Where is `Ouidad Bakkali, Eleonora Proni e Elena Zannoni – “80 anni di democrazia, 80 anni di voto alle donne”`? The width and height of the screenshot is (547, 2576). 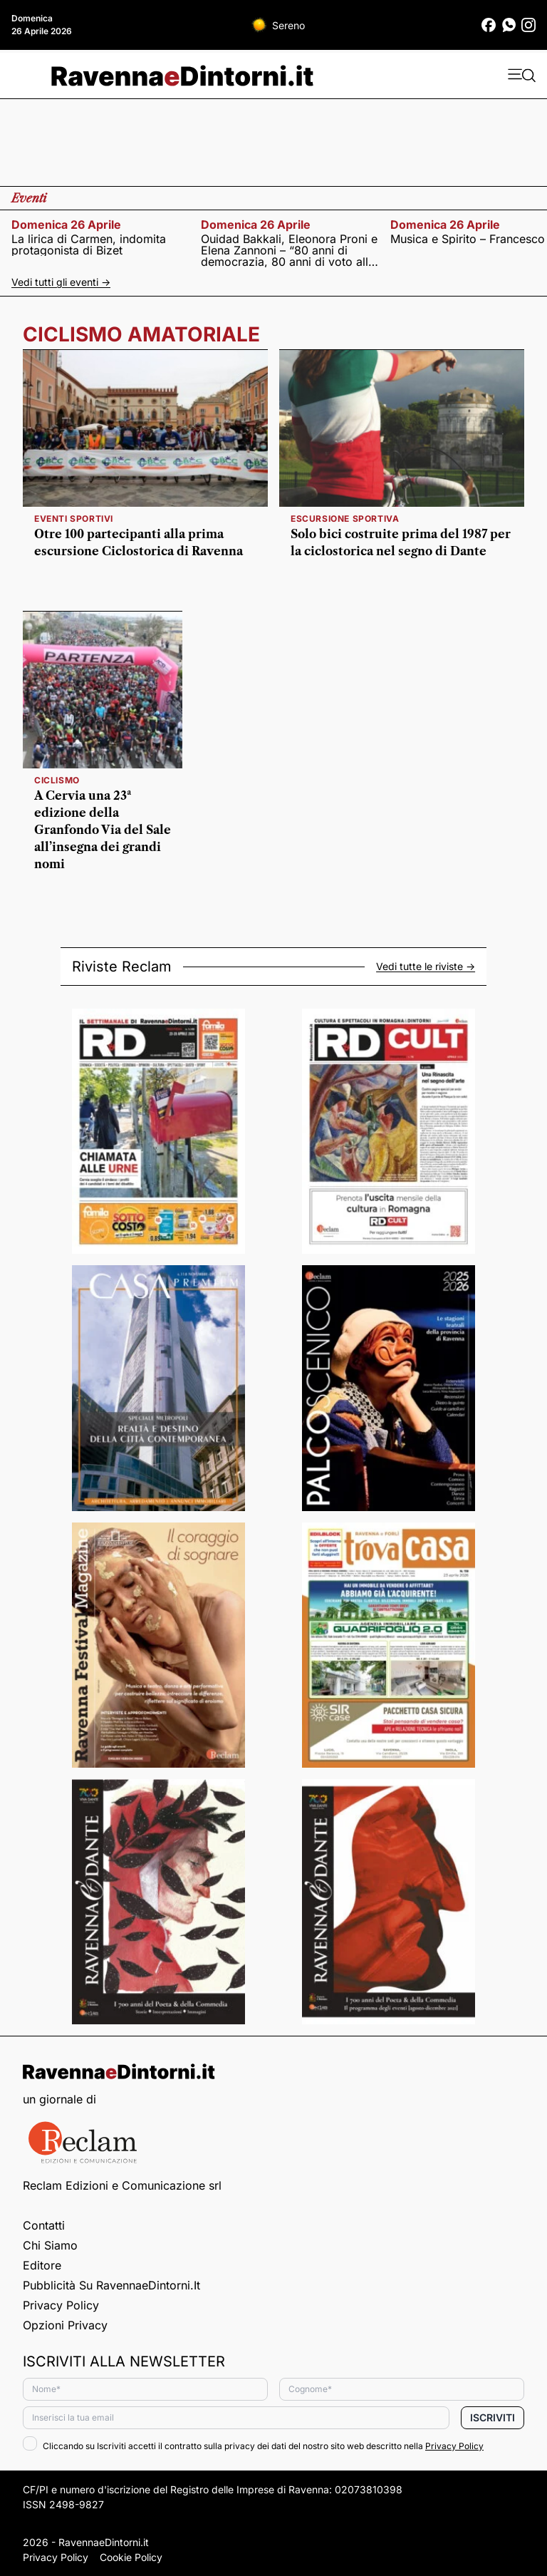 Ouidad Bakkali, Eleonora Proni e Elena Zannoni – “80 anni di democrazia, 80 anni di voto alle donne” is located at coordinates (289, 250).